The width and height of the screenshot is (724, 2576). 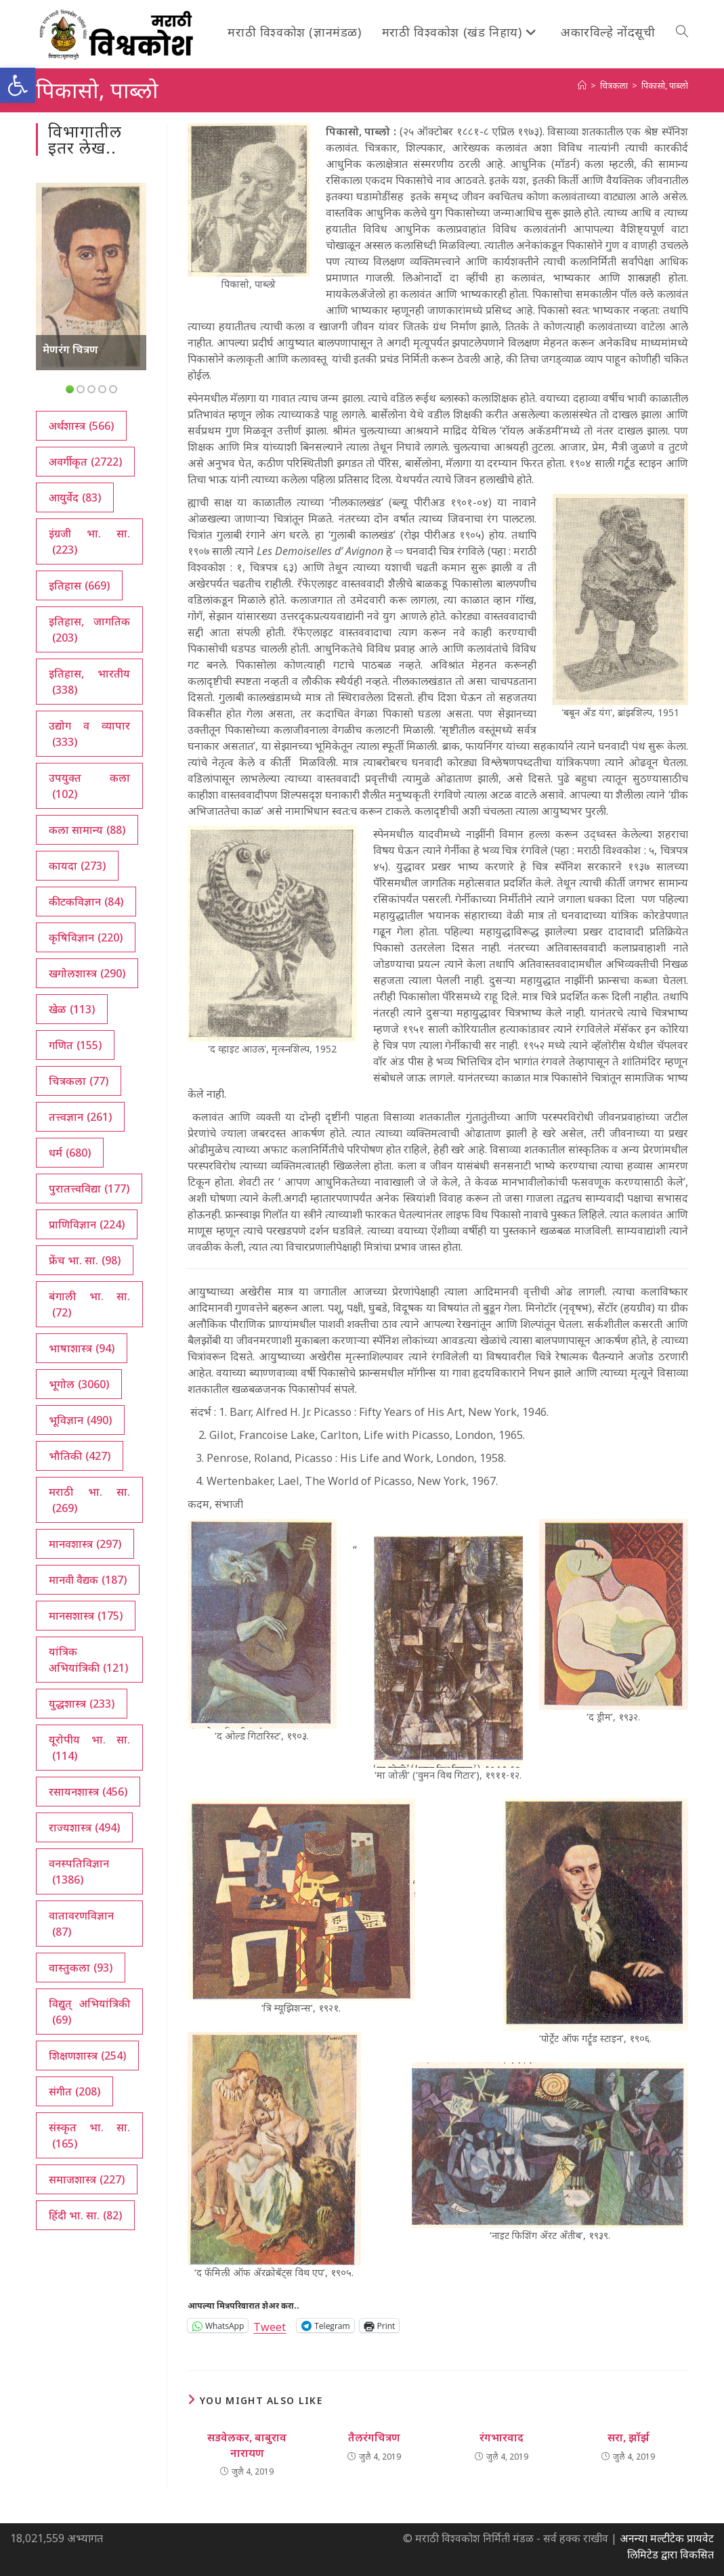 I want to click on भाषाशास्त्र [भाषाशास्त्र (94 आयटम्स)], so click(x=81, y=1348).